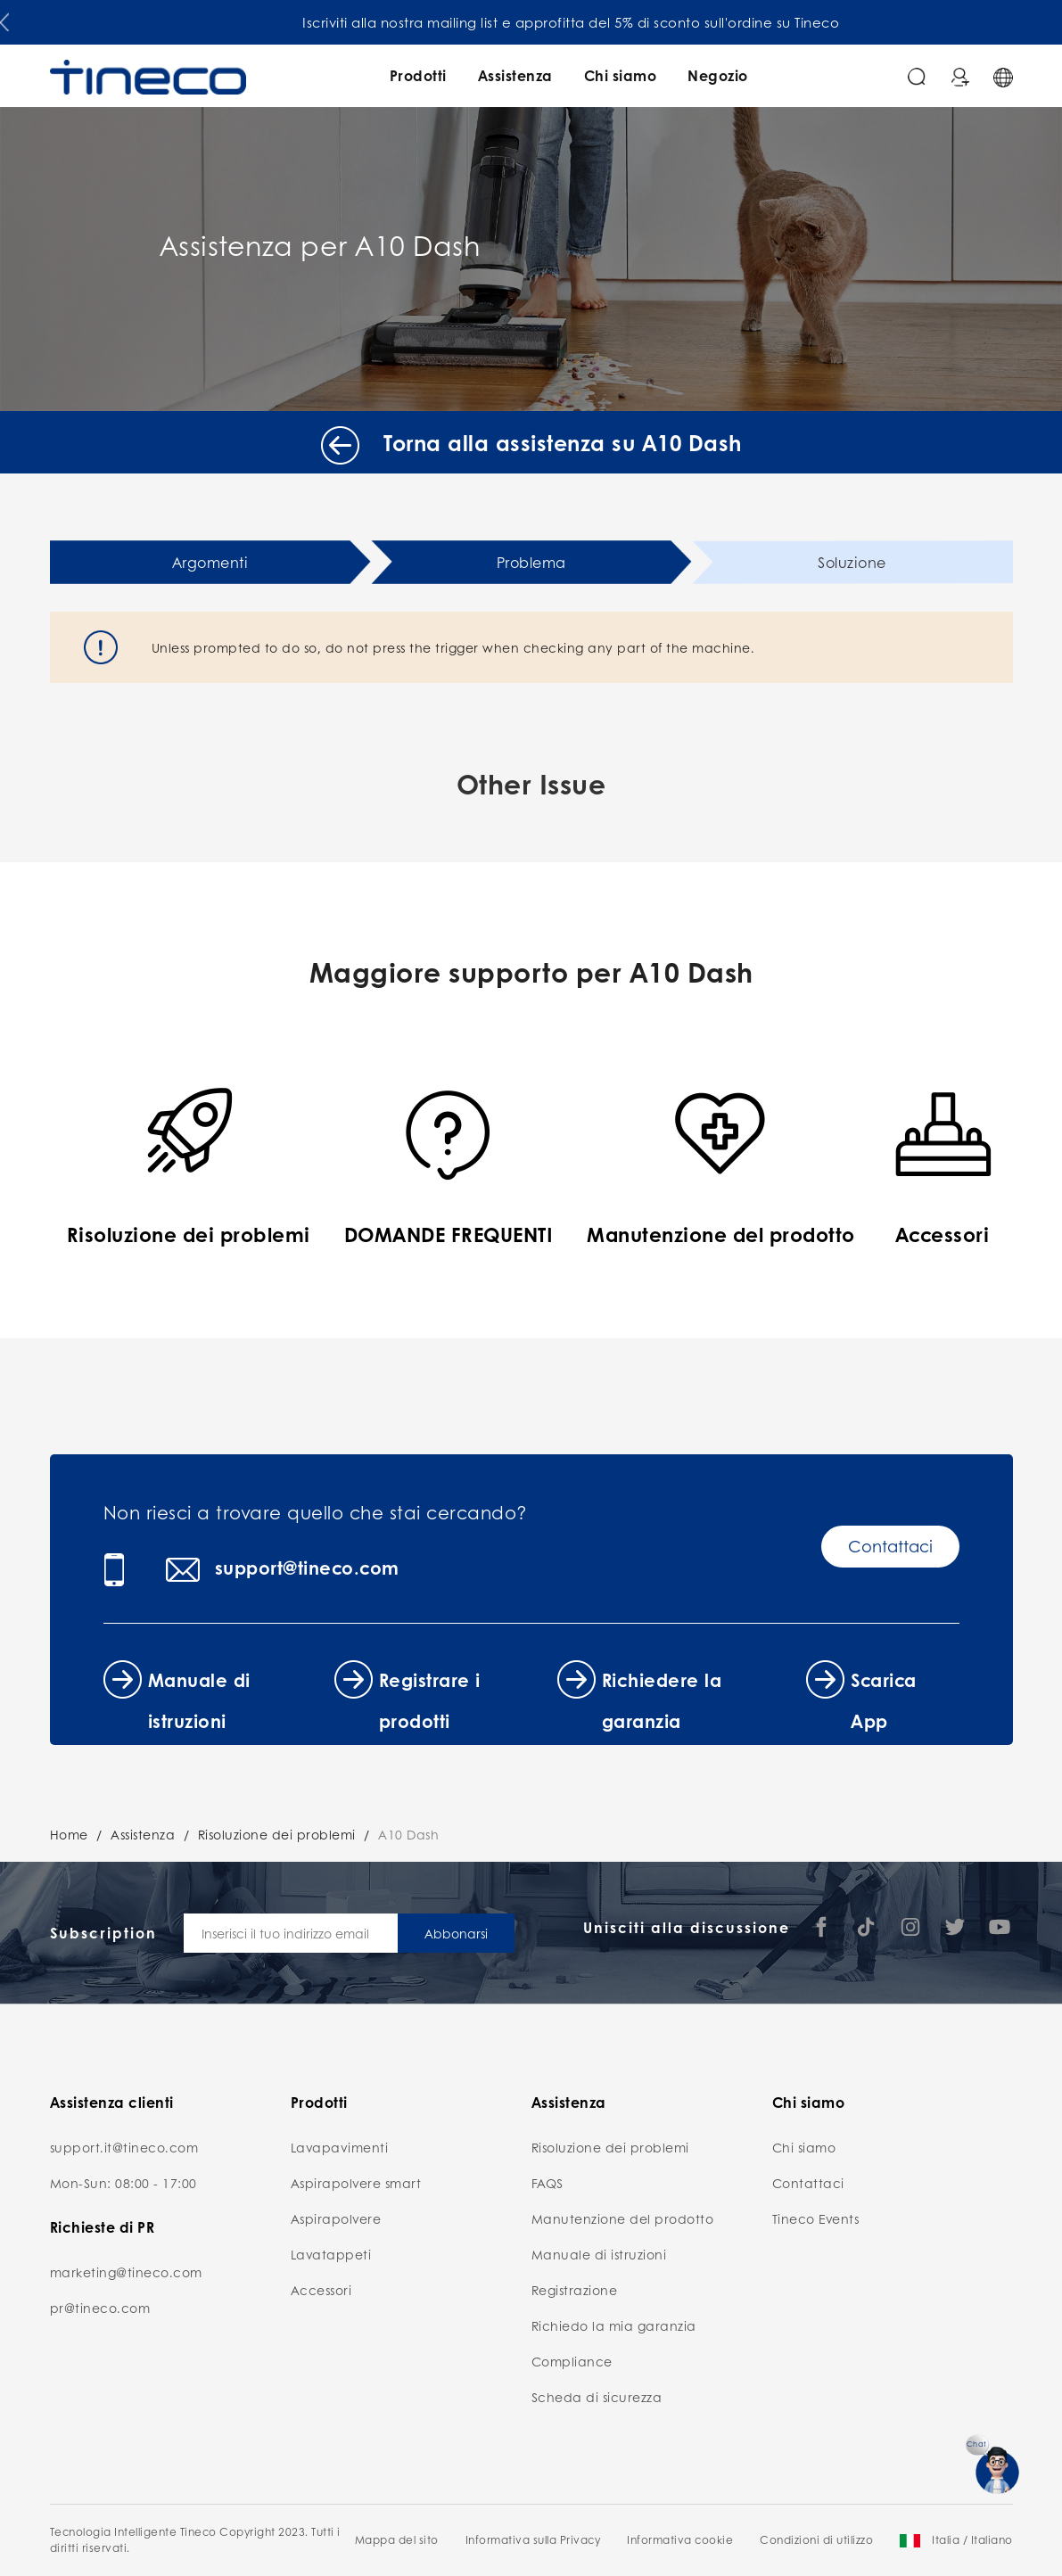 The image size is (1062, 2576). What do you see at coordinates (100, 2308) in the screenshot?
I see `pr@tineco.com` at bounding box center [100, 2308].